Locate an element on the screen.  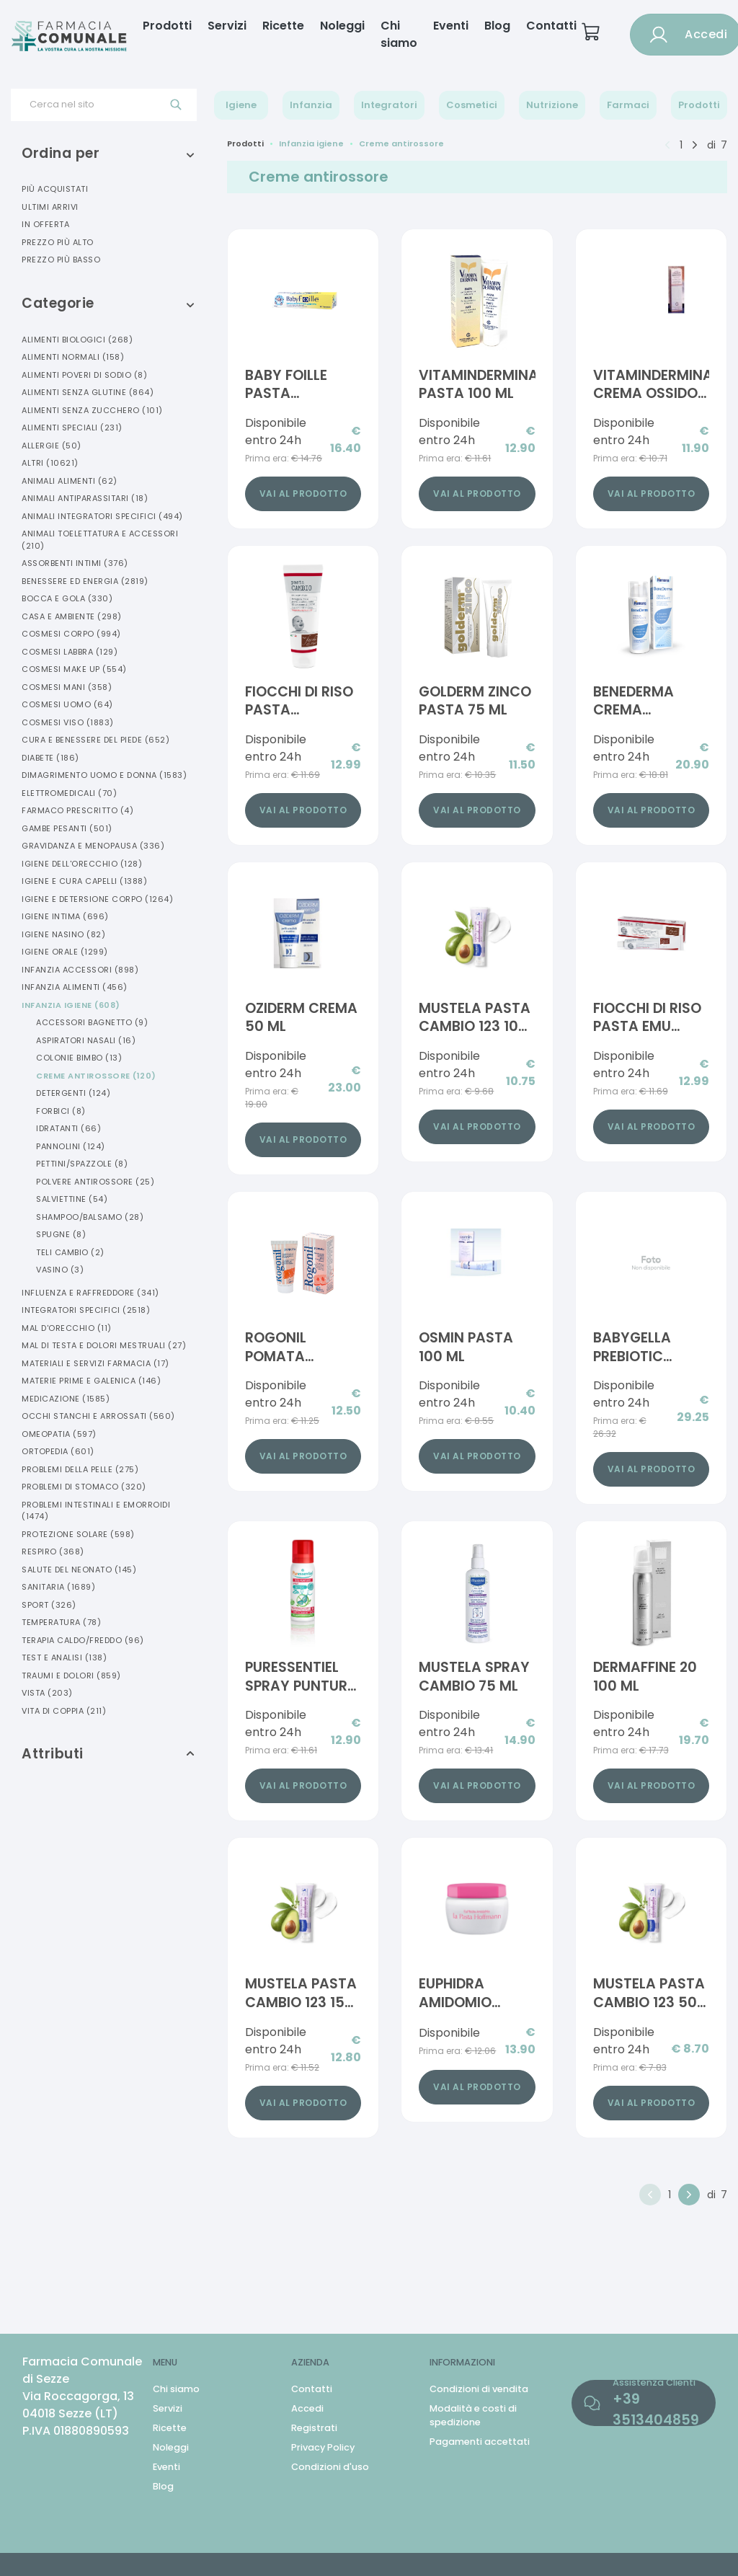
Igiene Orale is located at coordinates (65, 951).